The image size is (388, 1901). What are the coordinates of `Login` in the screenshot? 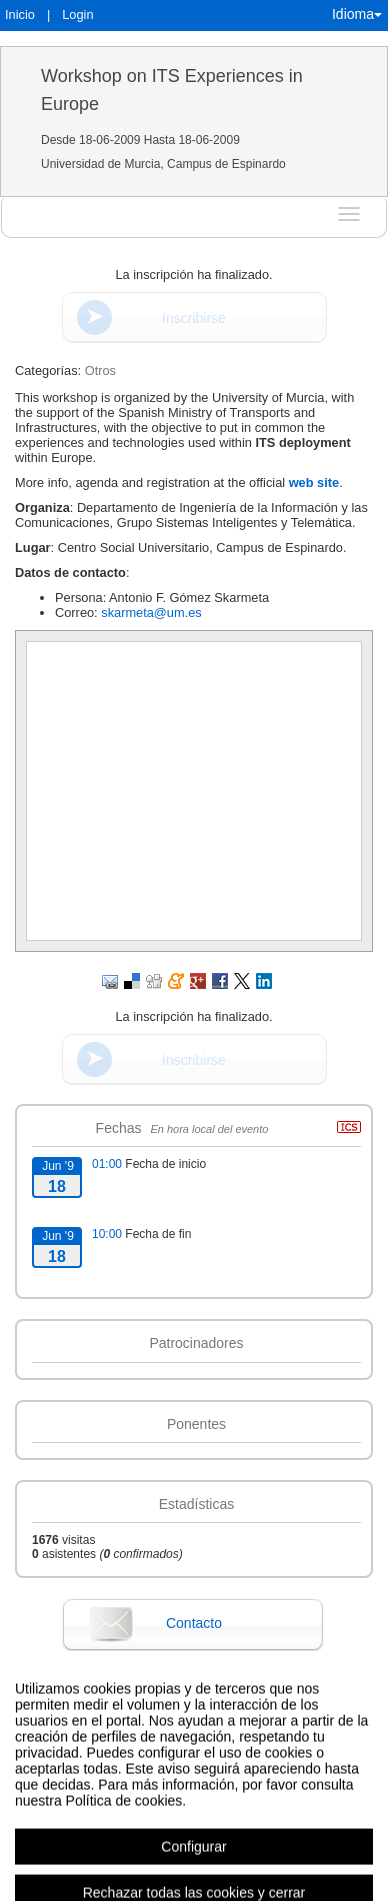 It's located at (77, 14).